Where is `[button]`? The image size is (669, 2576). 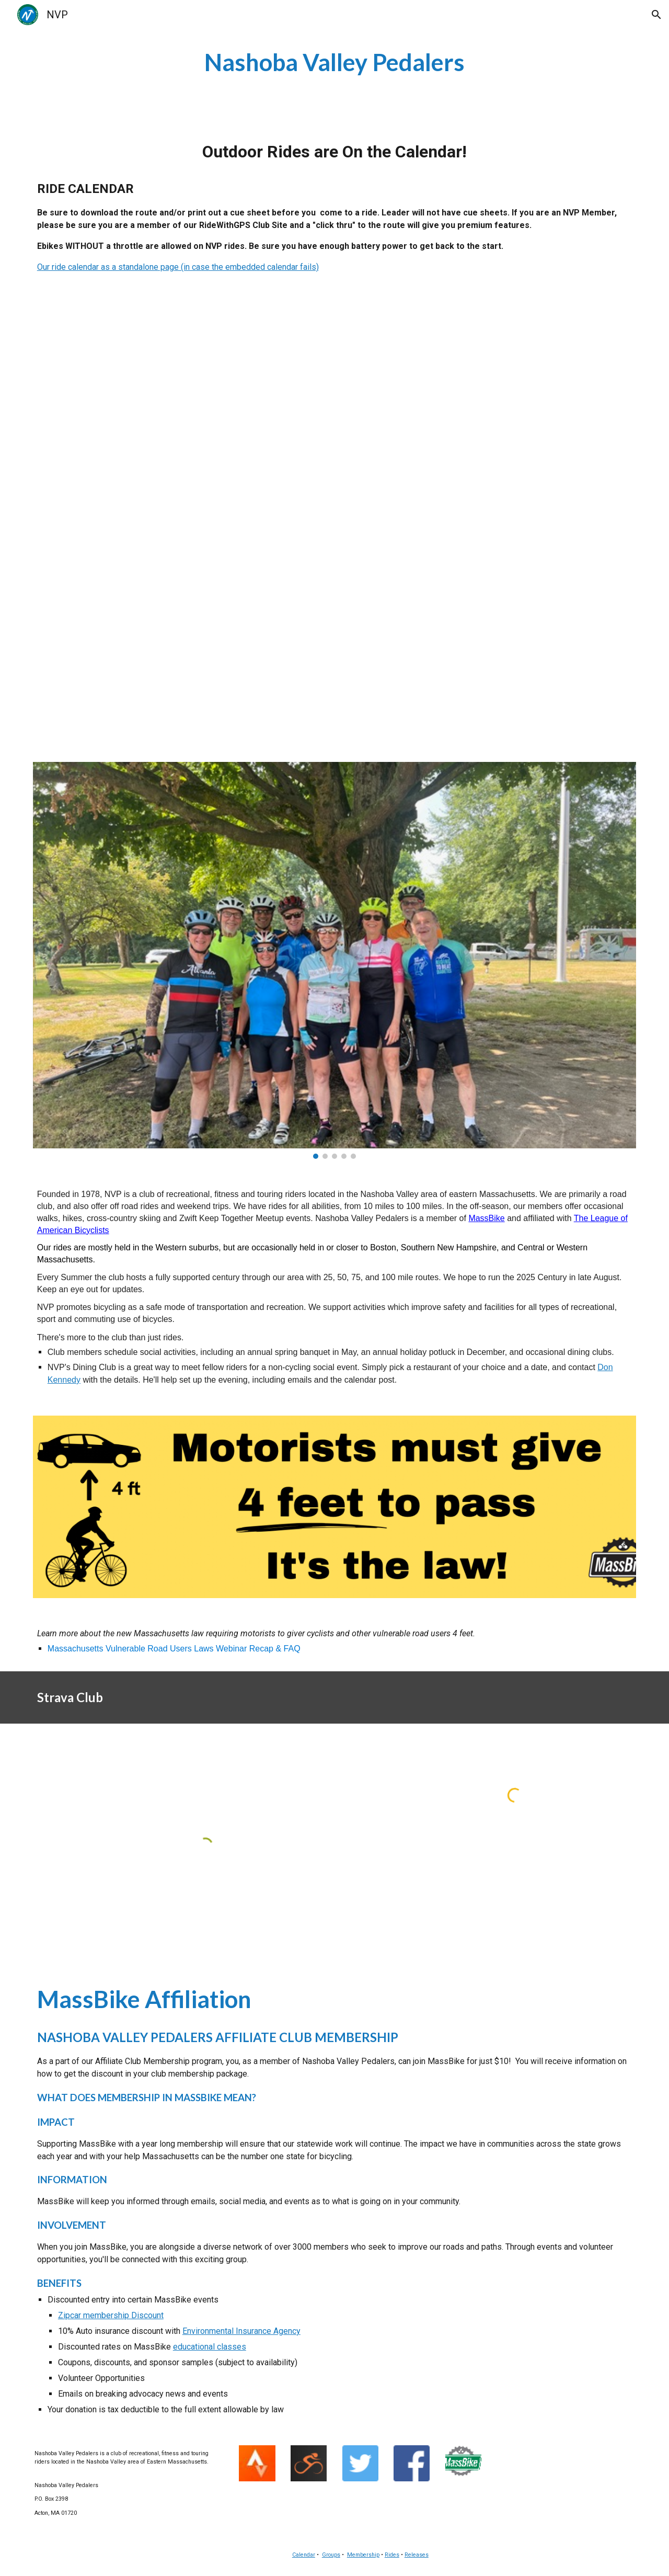
[button] is located at coordinates (656, 14).